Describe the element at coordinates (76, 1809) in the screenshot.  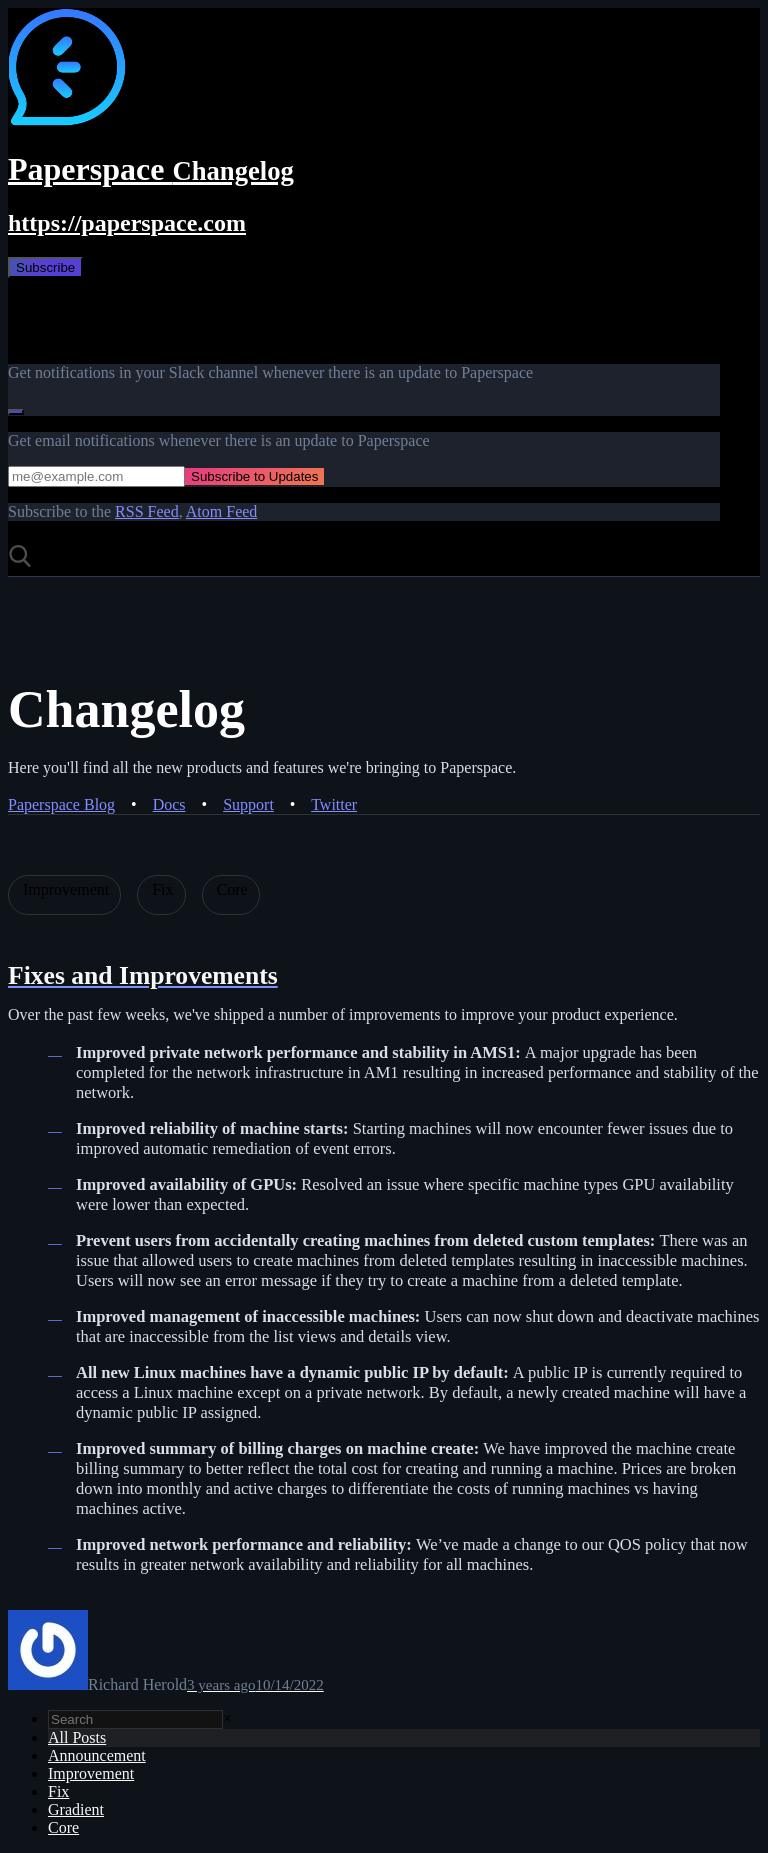
I see `Gradient` at that location.